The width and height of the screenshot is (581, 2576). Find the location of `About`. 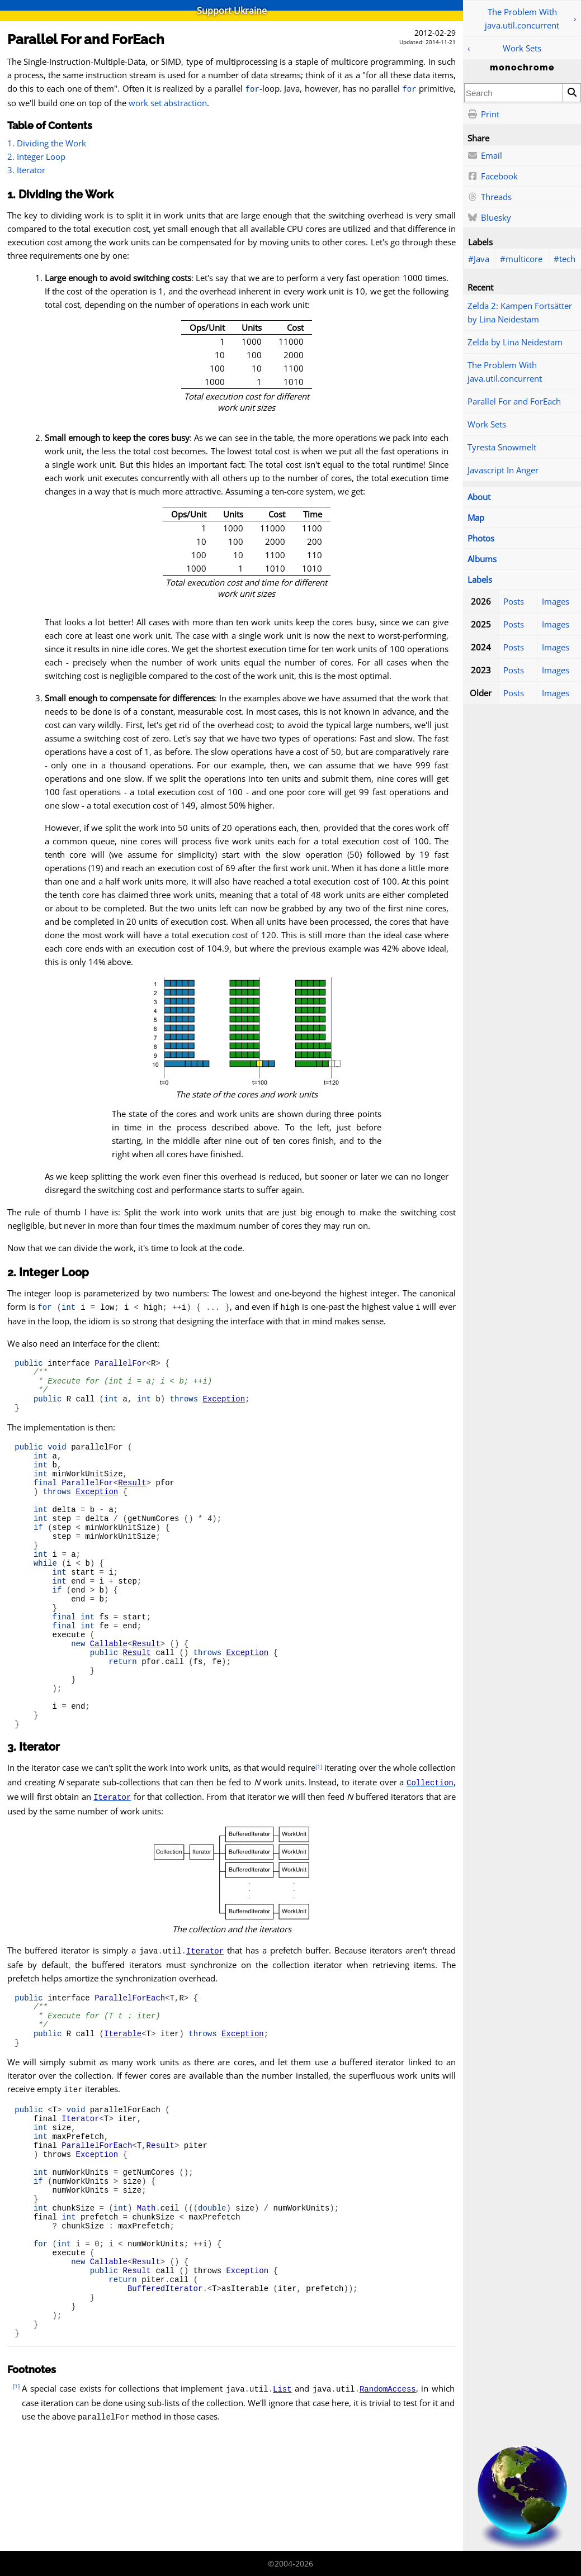

About is located at coordinates (478, 496).